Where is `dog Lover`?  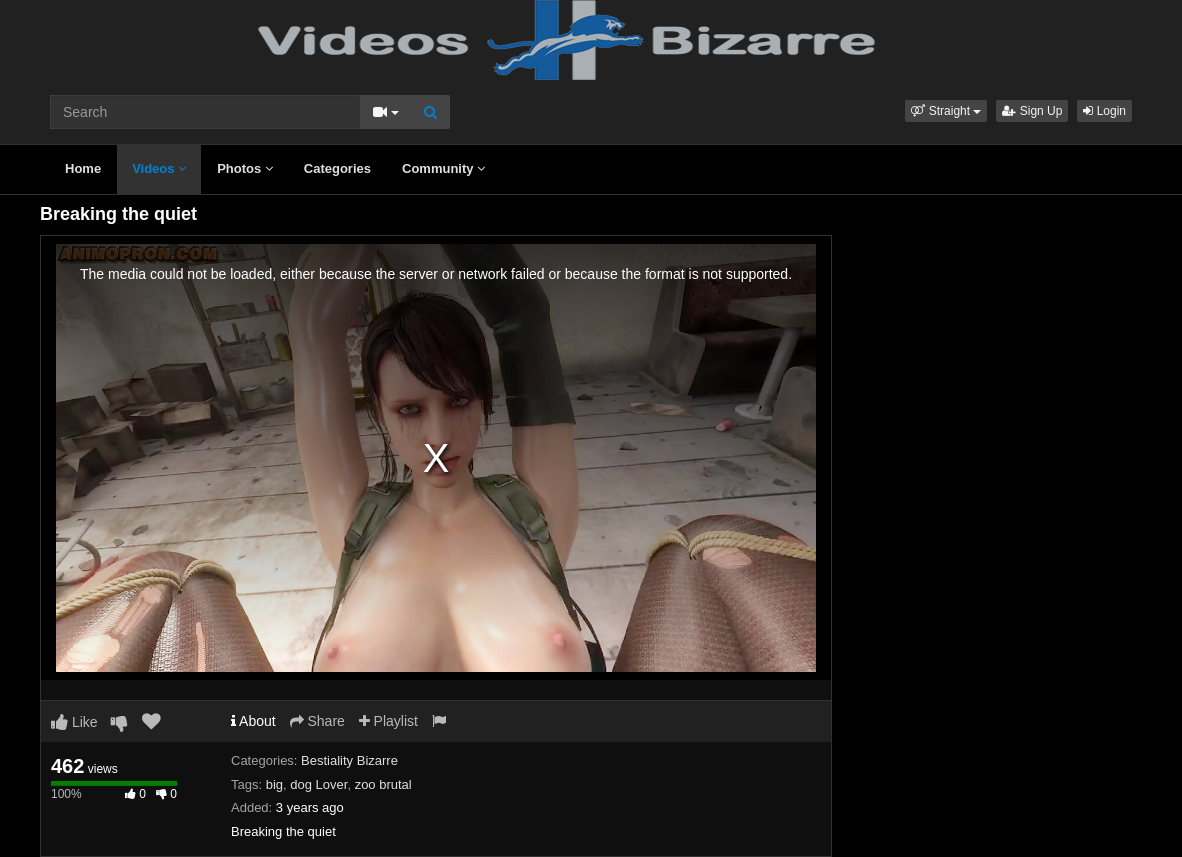
dog Lover is located at coordinates (318, 784).